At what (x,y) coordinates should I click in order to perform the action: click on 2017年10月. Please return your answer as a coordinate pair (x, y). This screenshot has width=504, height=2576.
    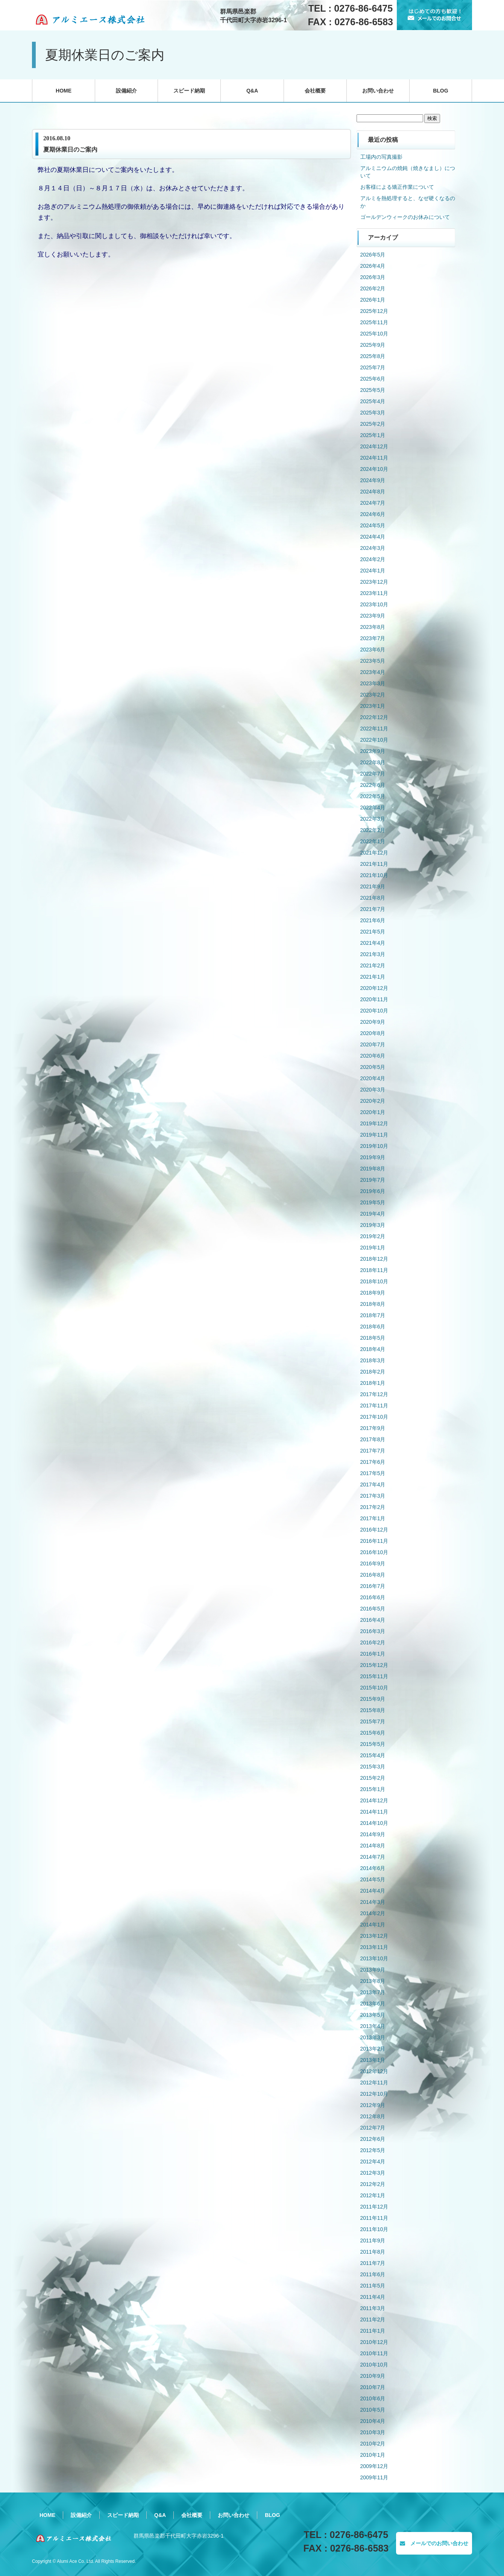
    Looking at the image, I should click on (374, 1417).